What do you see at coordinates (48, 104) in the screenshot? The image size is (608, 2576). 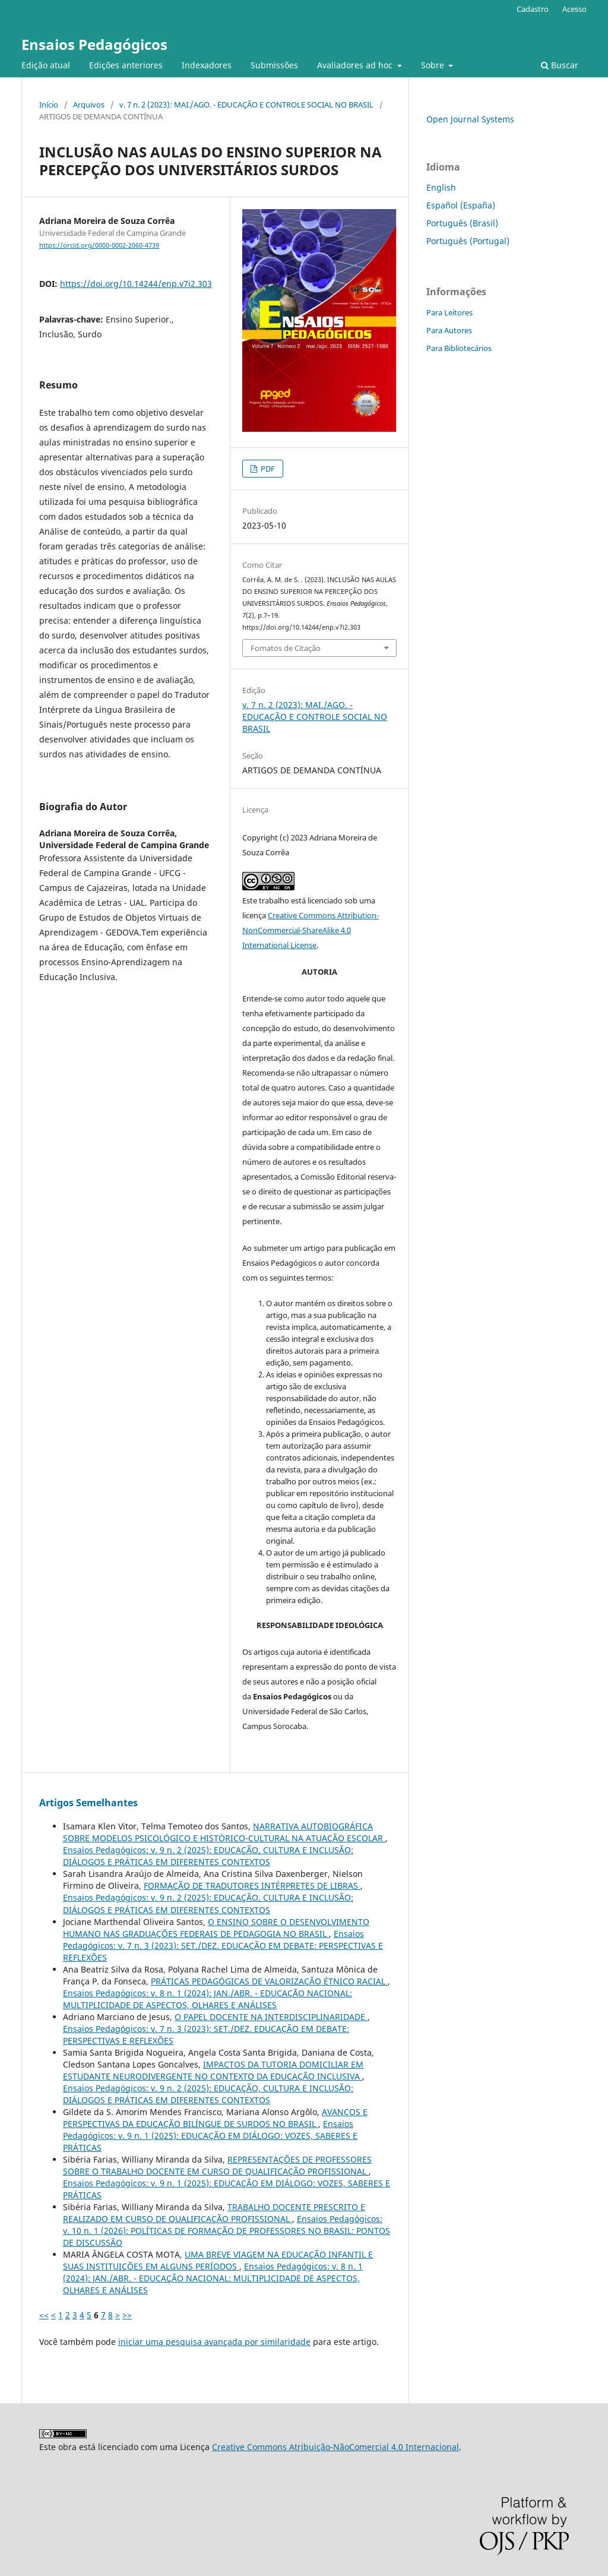 I see `Início` at bounding box center [48, 104].